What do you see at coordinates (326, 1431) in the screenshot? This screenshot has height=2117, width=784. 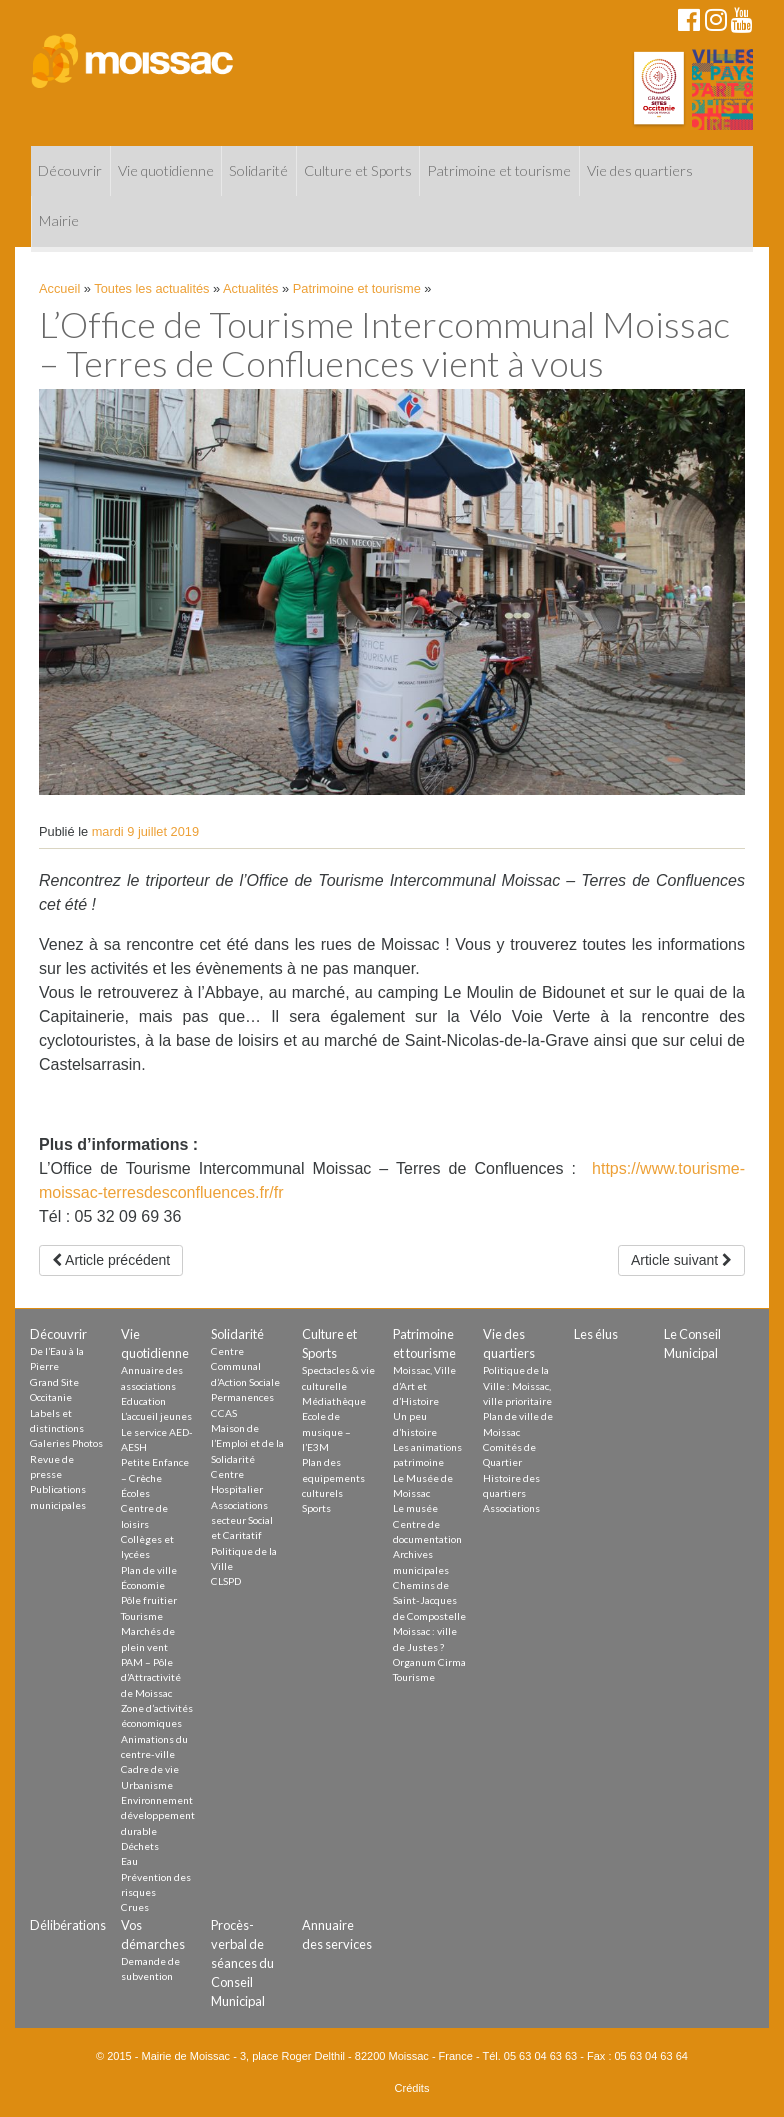 I see `Ecole de musique – l’E3M` at bounding box center [326, 1431].